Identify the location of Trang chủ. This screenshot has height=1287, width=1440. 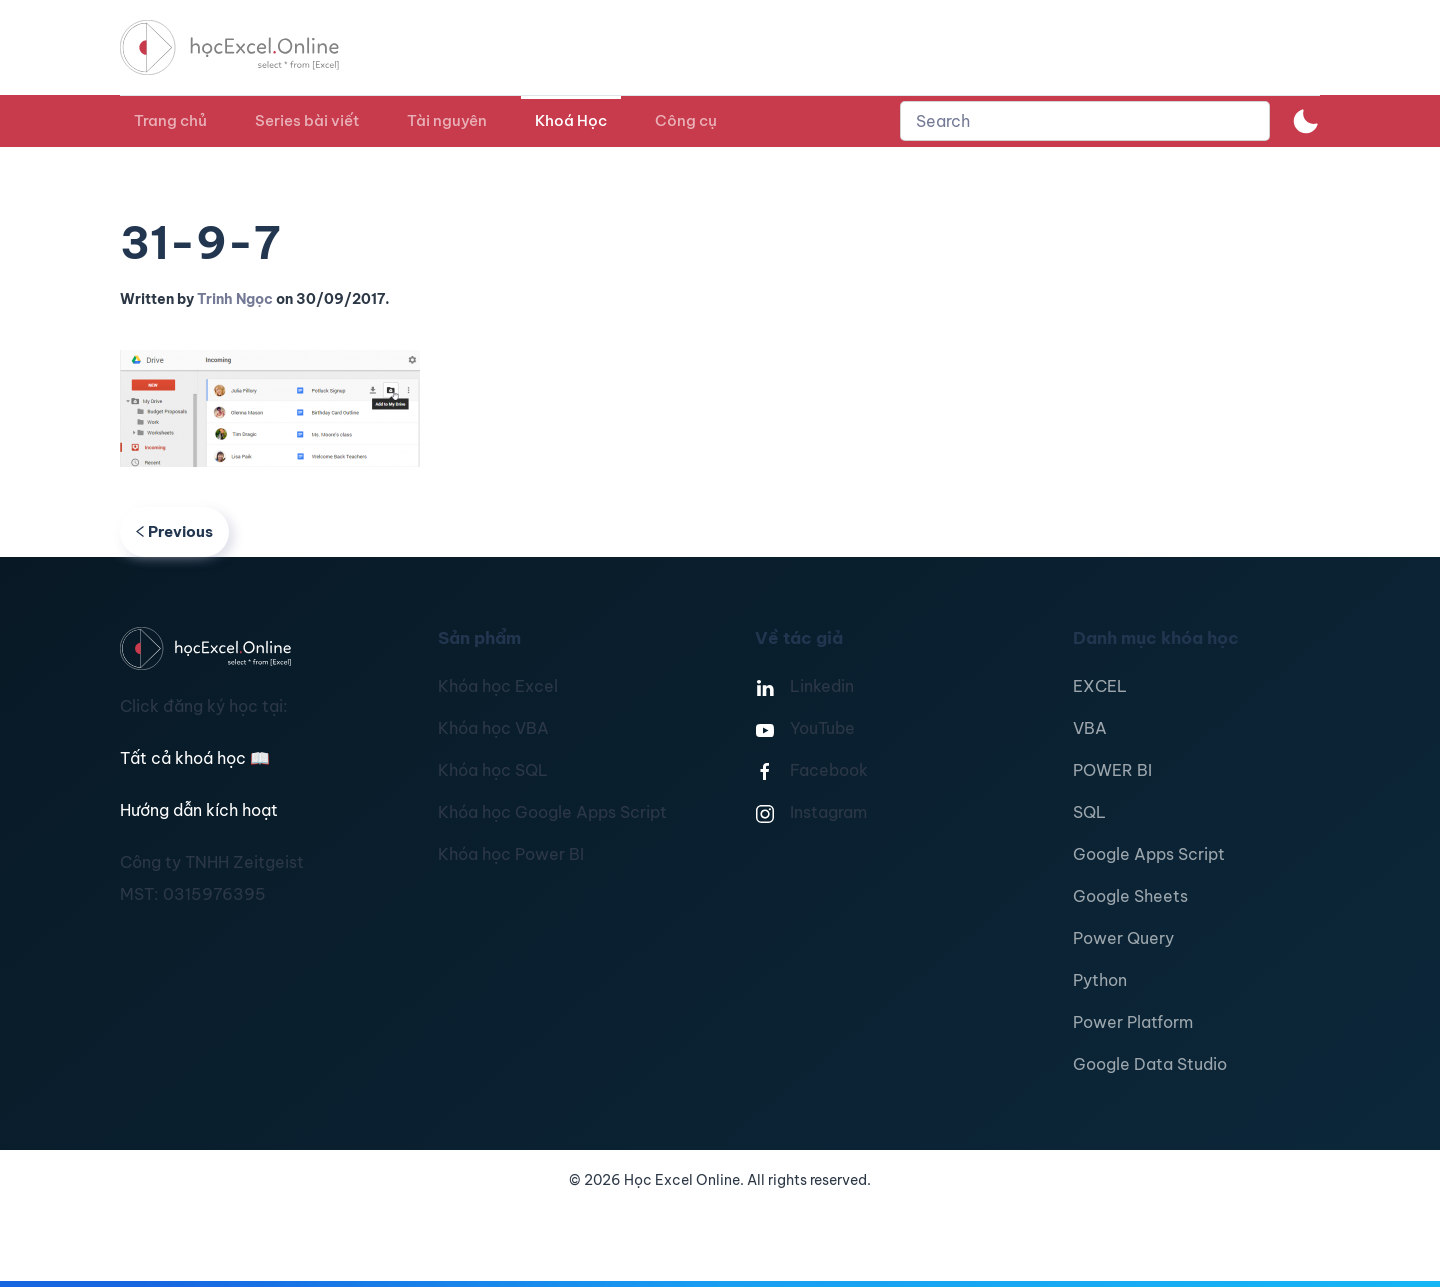
(170, 120).